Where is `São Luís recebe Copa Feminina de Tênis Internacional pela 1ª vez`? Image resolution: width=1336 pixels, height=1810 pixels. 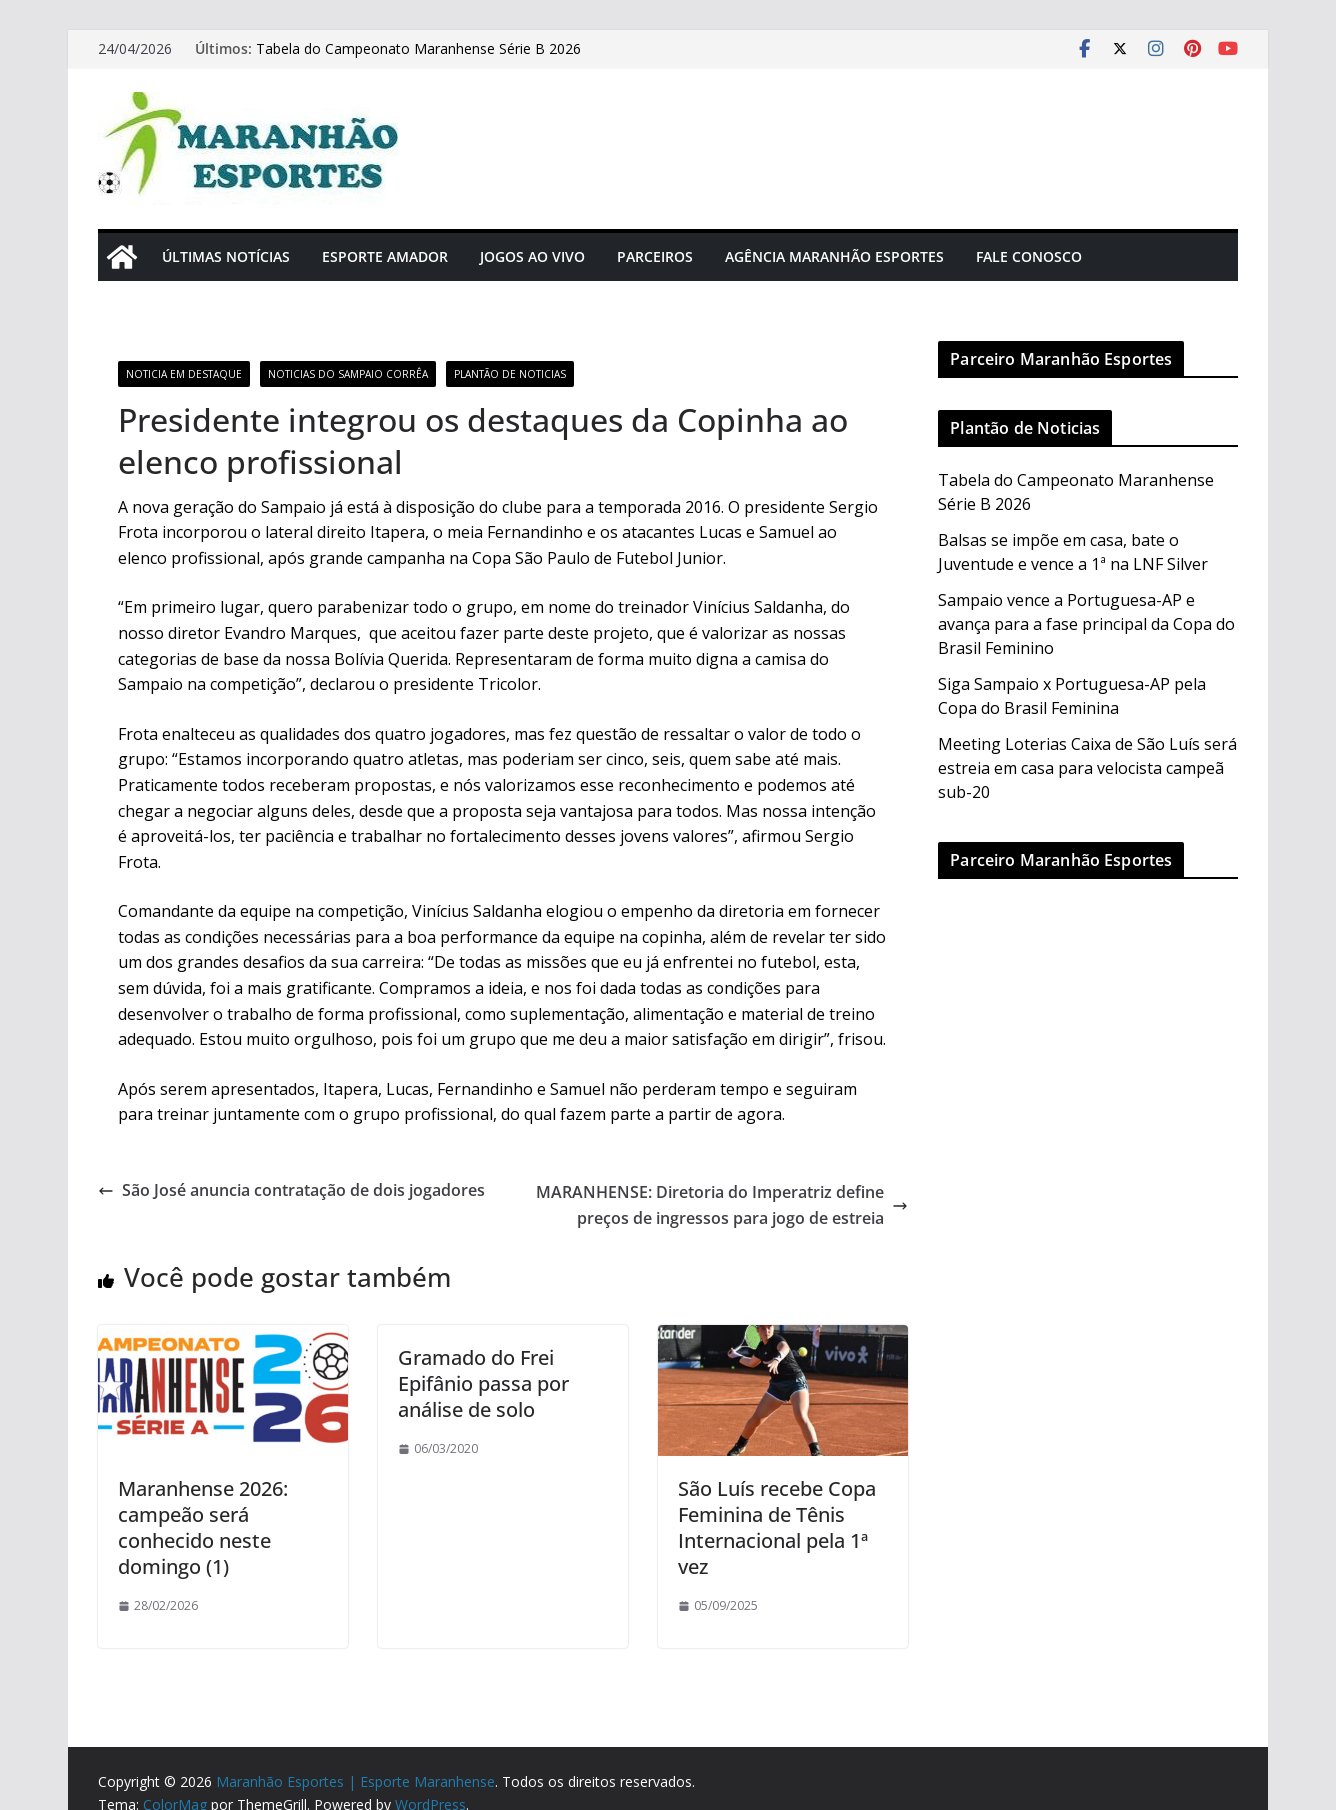
São Luís recebe Copa Feminina de Tênis Internacional pela 1ª vez is located at coordinates (777, 1527).